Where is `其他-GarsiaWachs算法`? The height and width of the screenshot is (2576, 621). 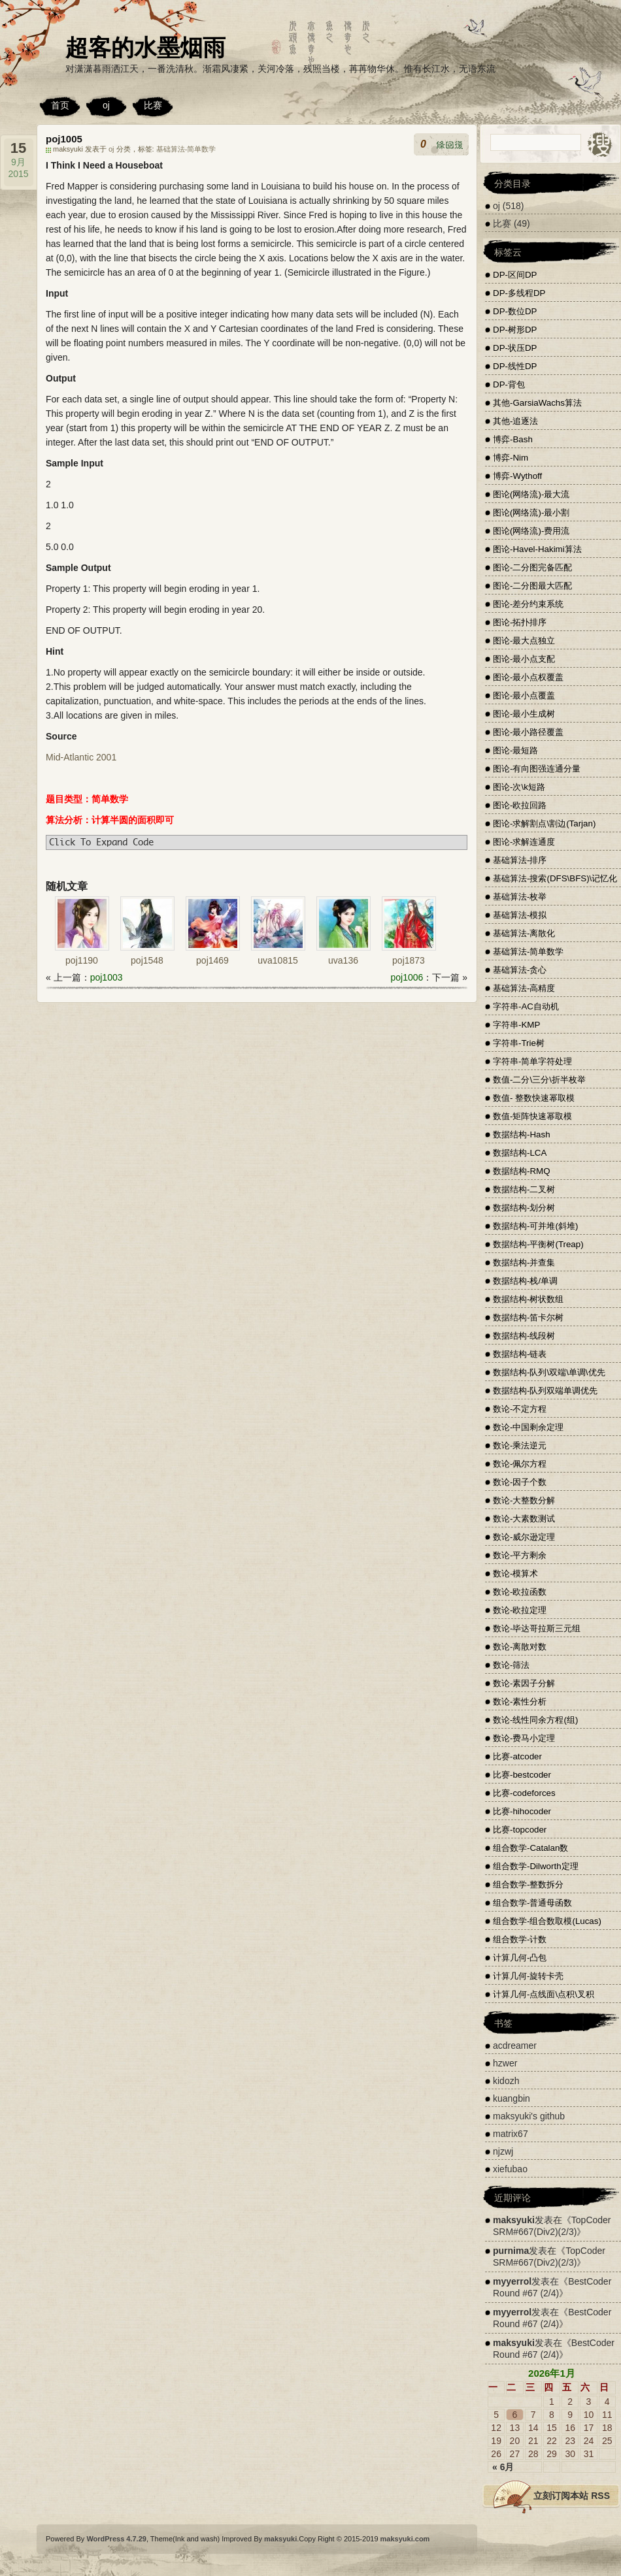
其他-GarsiaWachs算法 is located at coordinates (537, 403).